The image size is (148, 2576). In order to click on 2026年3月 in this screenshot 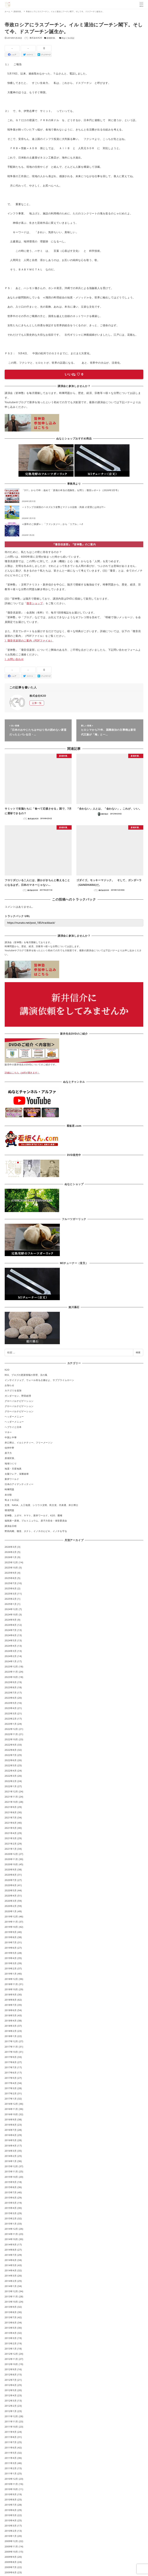, I will do `click(11, 1546)`.